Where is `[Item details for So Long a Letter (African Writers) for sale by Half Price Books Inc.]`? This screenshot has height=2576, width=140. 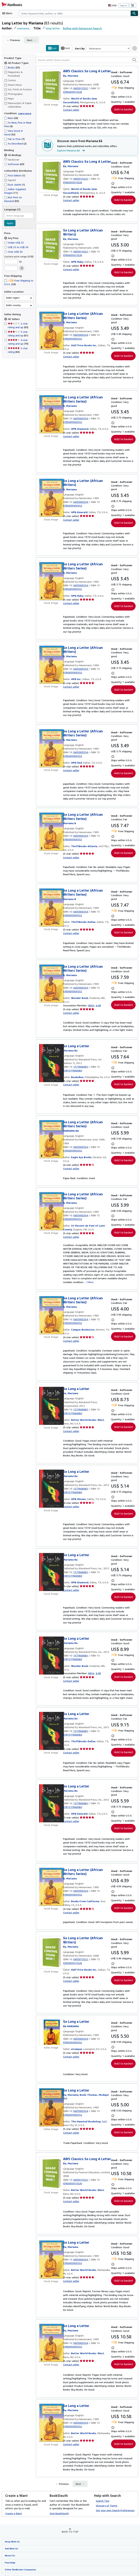 [Item details for So Long a Letter (African Writers) for sale by Half Price Books Inc.] is located at coordinates (51, 1931).